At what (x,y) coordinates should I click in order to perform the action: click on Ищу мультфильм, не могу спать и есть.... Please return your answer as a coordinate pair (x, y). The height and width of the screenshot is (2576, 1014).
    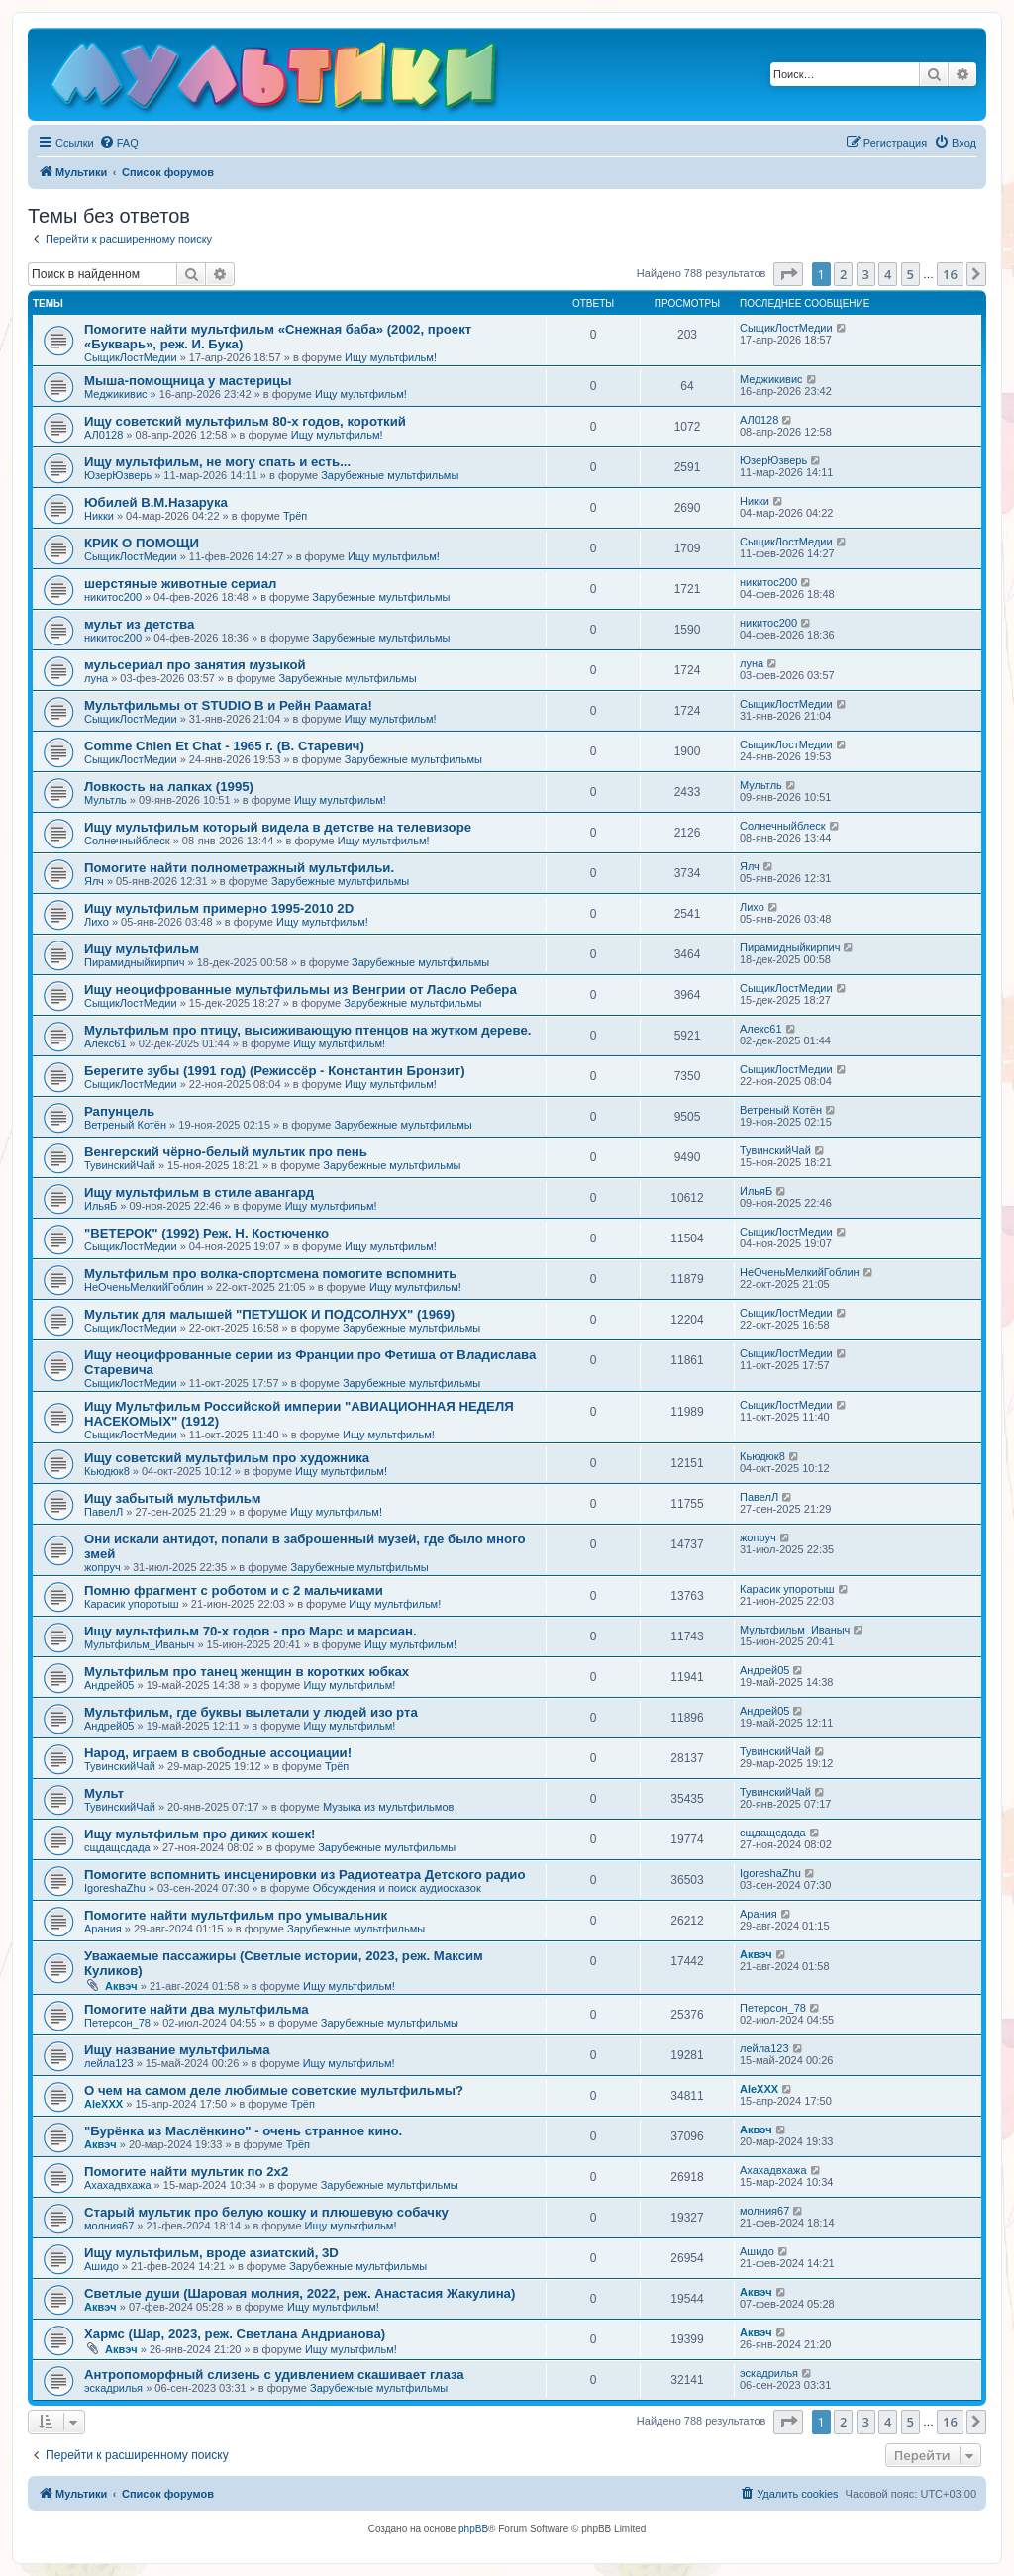
    Looking at the image, I should click on (217, 461).